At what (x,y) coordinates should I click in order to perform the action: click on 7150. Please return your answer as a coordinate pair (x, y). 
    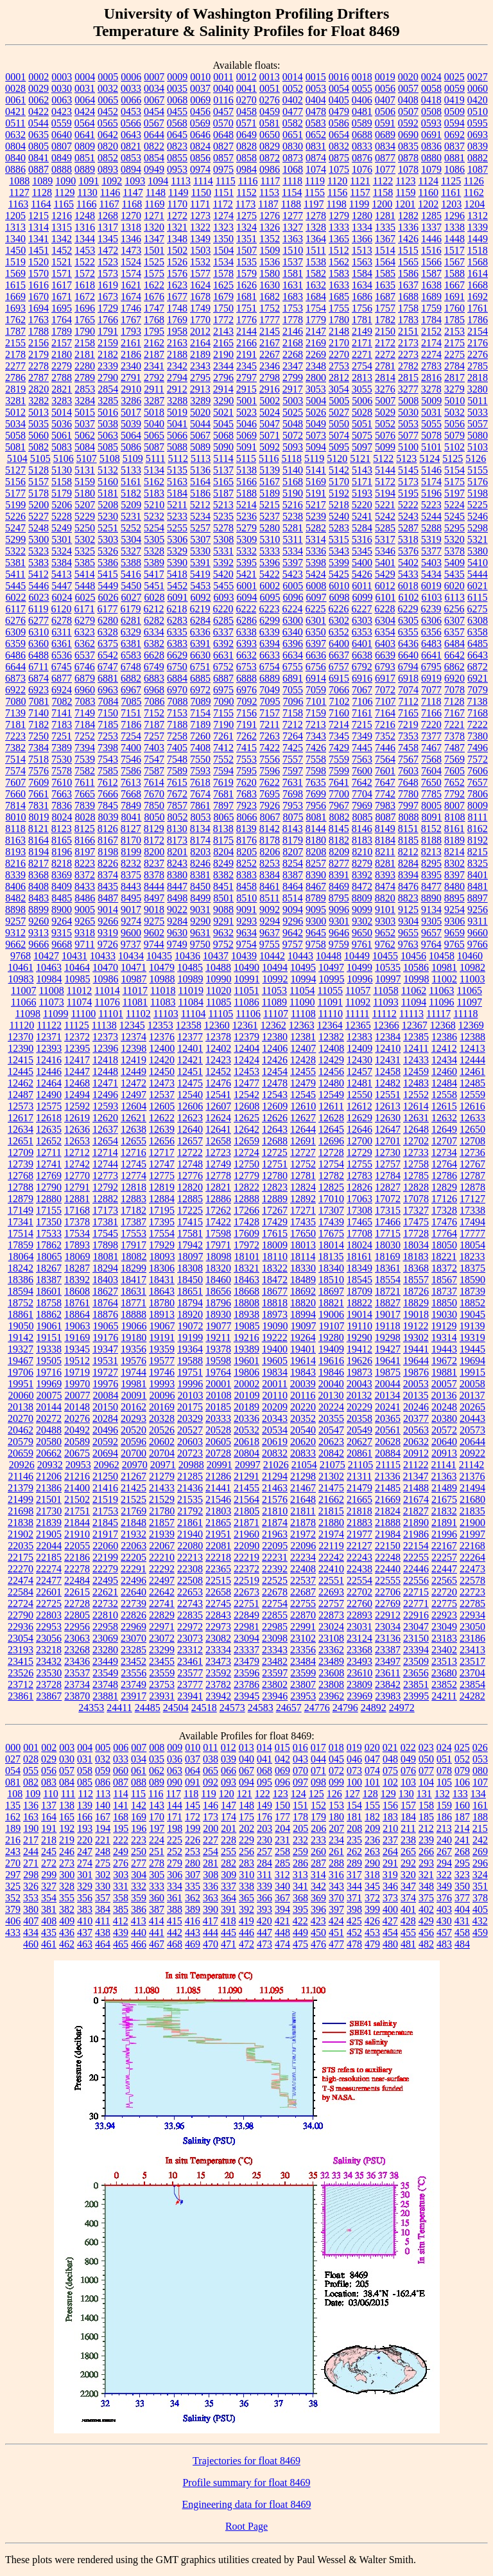
    Looking at the image, I should click on (108, 712).